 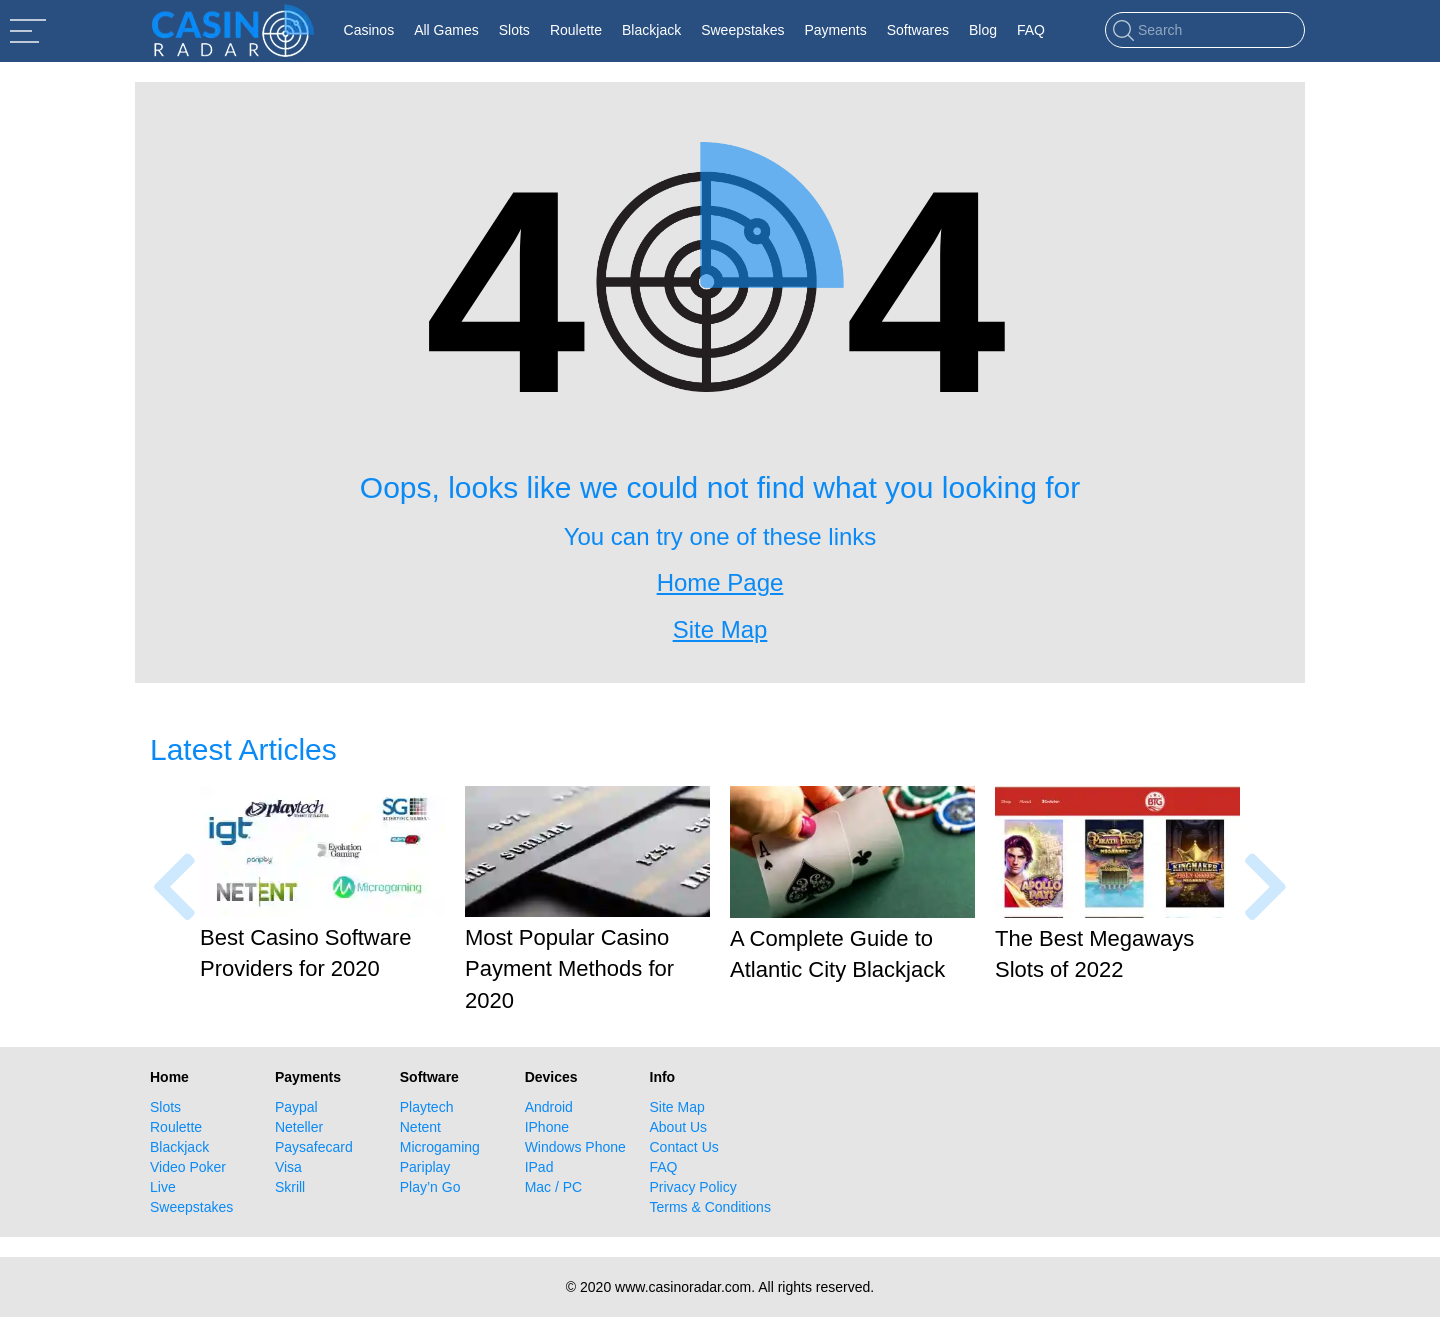 What do you see at coordinates (430, 1187) in the screenshot?
I see `Play’n Go` at bounding box center [430, 1187].